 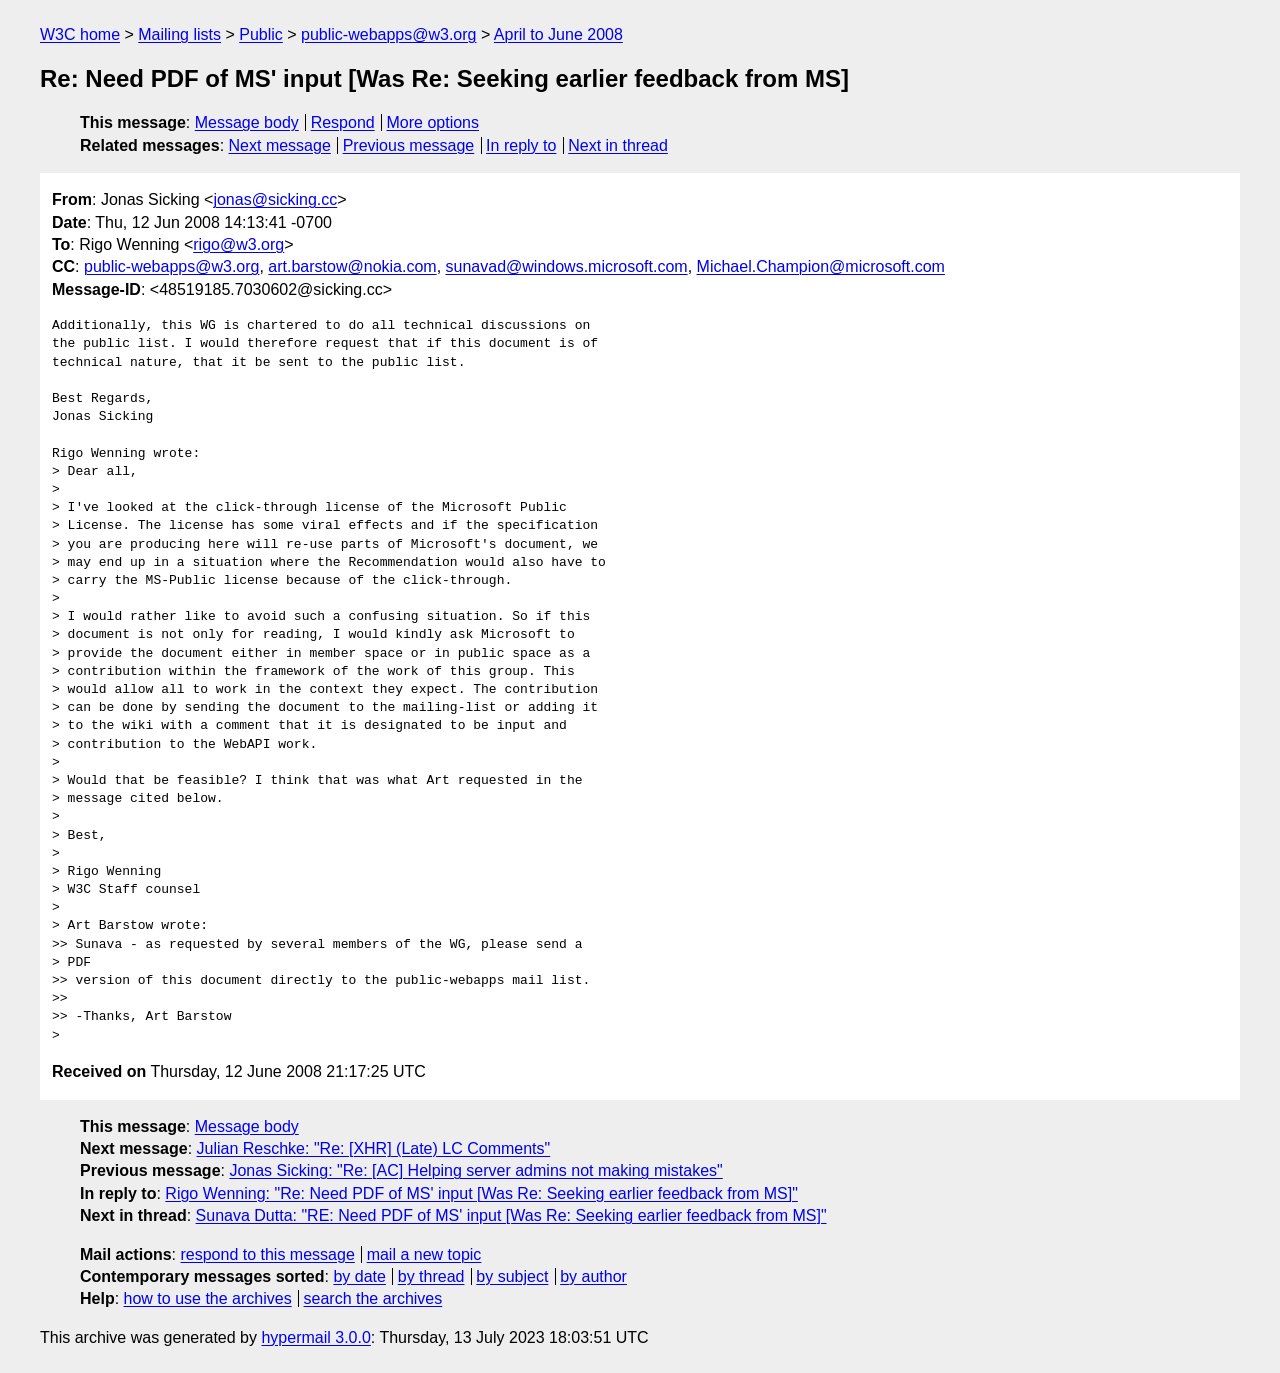 I want to click on Jonas Sicking: "Re: [AC] Helping server admins not making mistakes", so click(x=475, y=1170).